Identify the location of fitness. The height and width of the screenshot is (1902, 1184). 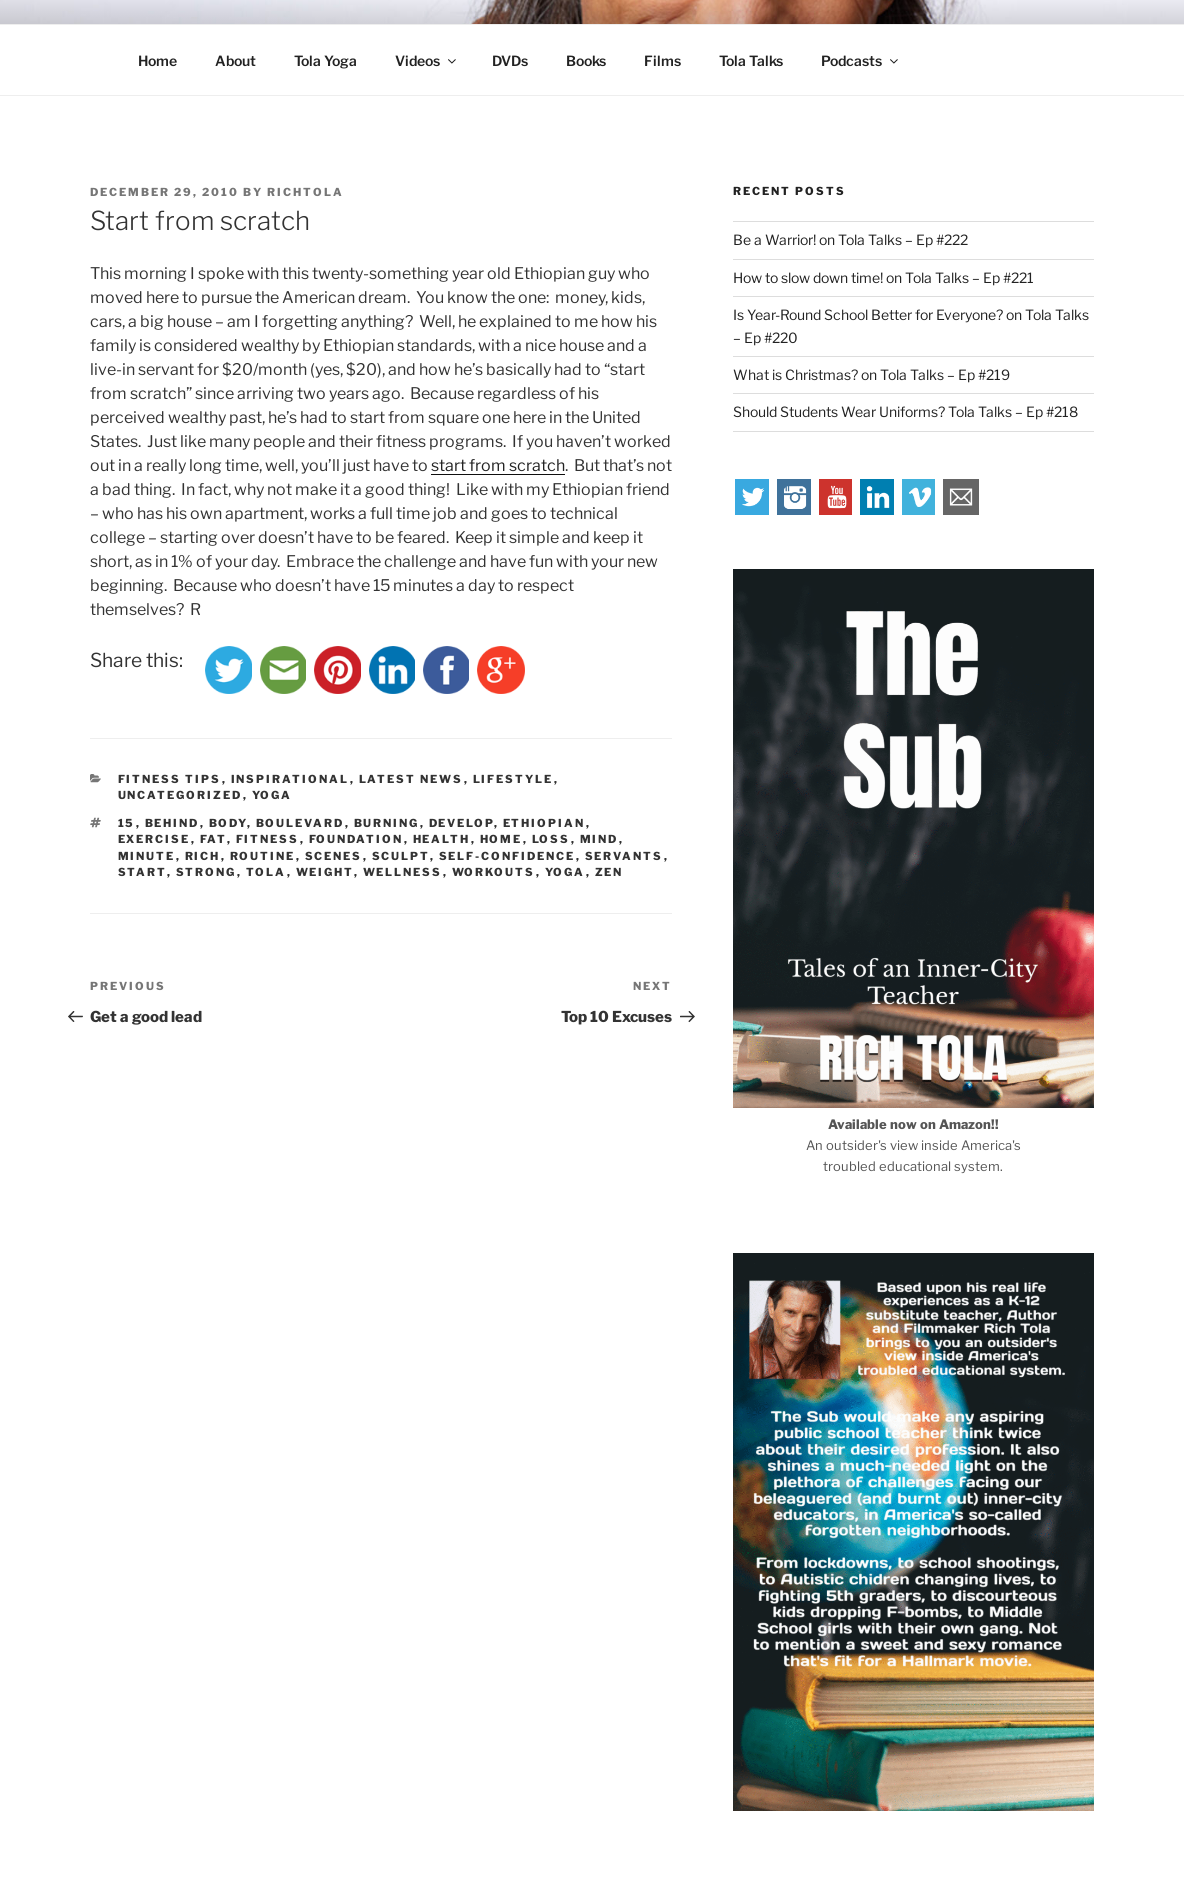
(268, 839).